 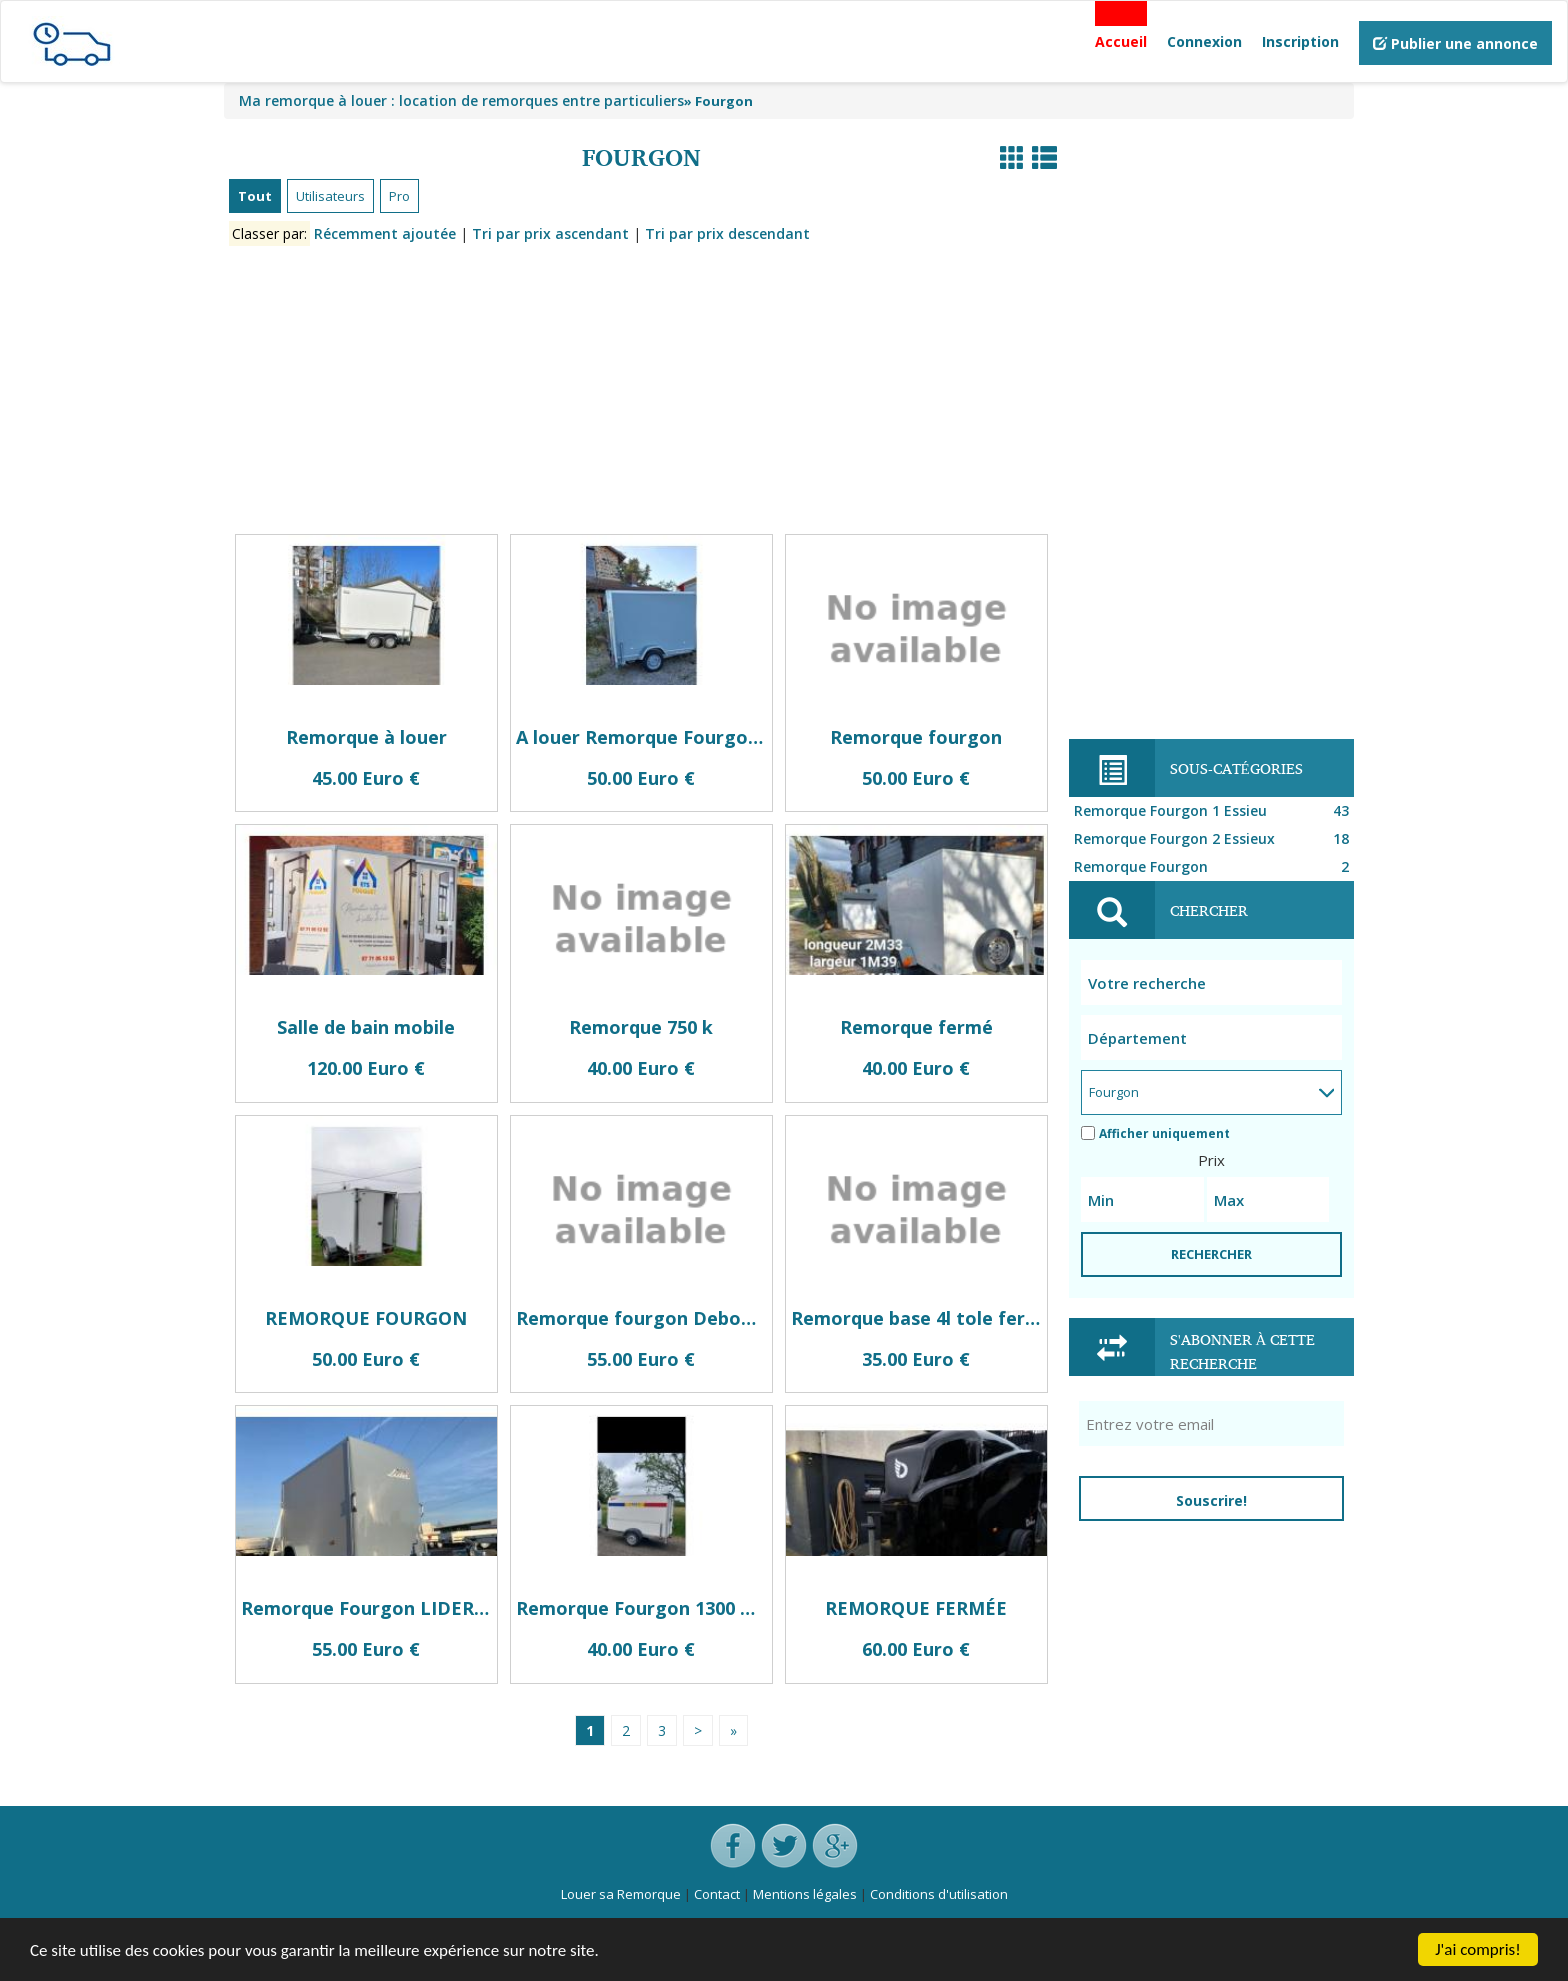 What do you see at coordinates (1211, 1254) in the screenshot?
I see `RECHERCHER` at bounding box center [1211, 1254].